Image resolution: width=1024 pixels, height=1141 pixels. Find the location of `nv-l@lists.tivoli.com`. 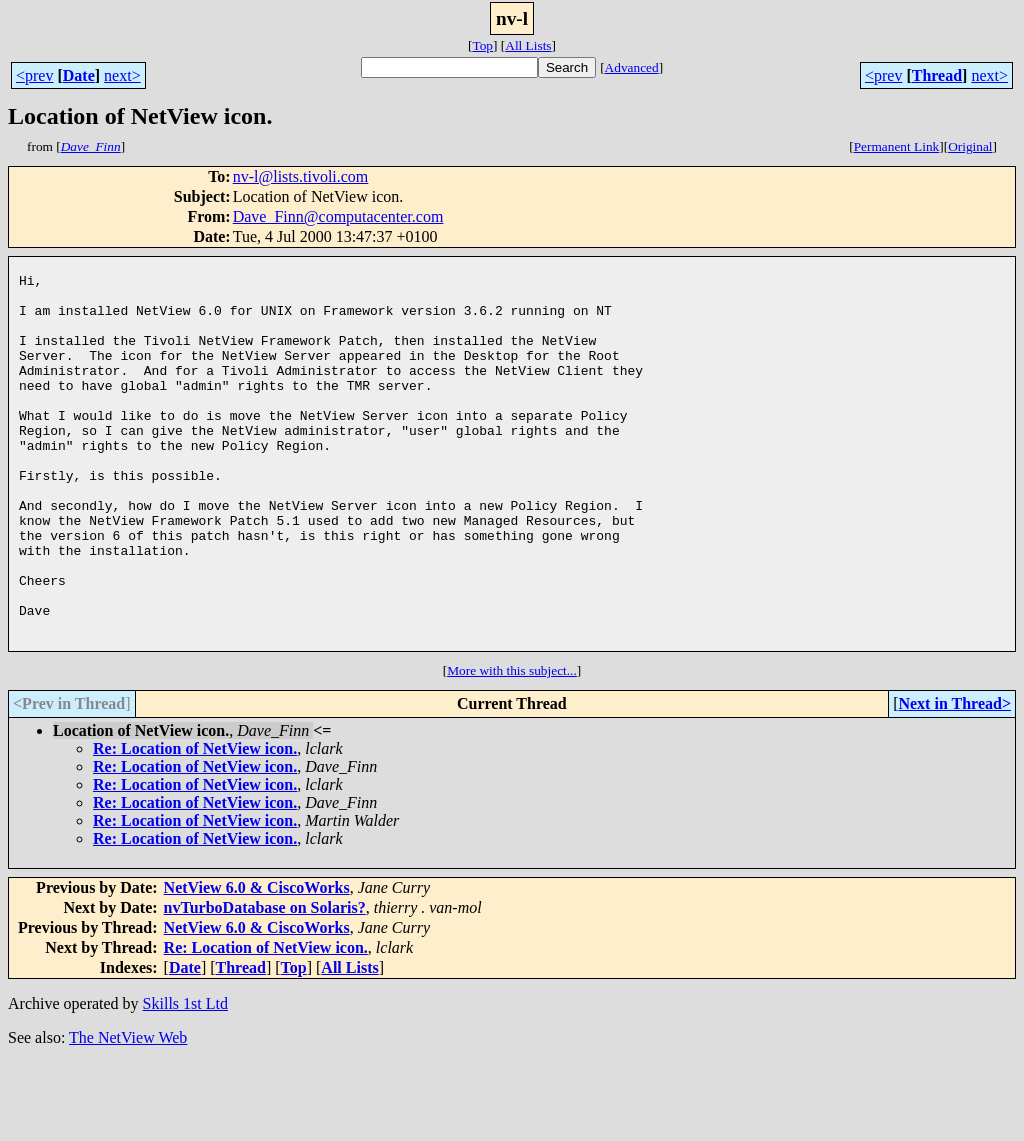

nv-l@lists.tivoli.com is located at coordinates (301, 176).